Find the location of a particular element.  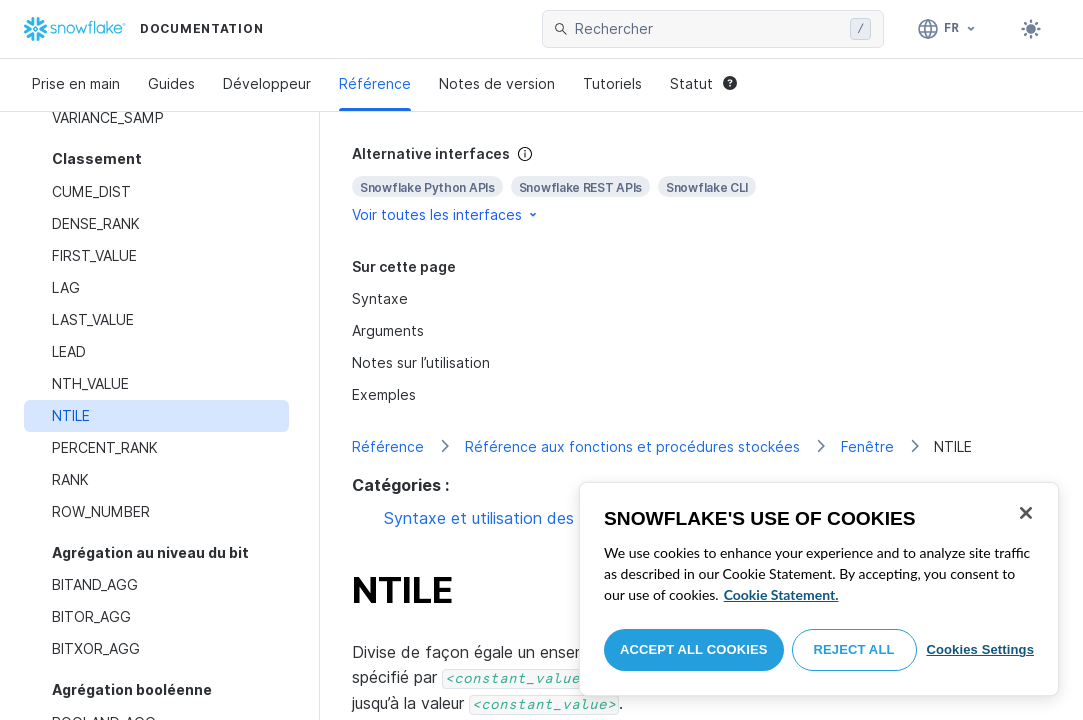

Cookie Statement. [More information about your privacy, opens in a new tab] is located at coordinates (781, 594).